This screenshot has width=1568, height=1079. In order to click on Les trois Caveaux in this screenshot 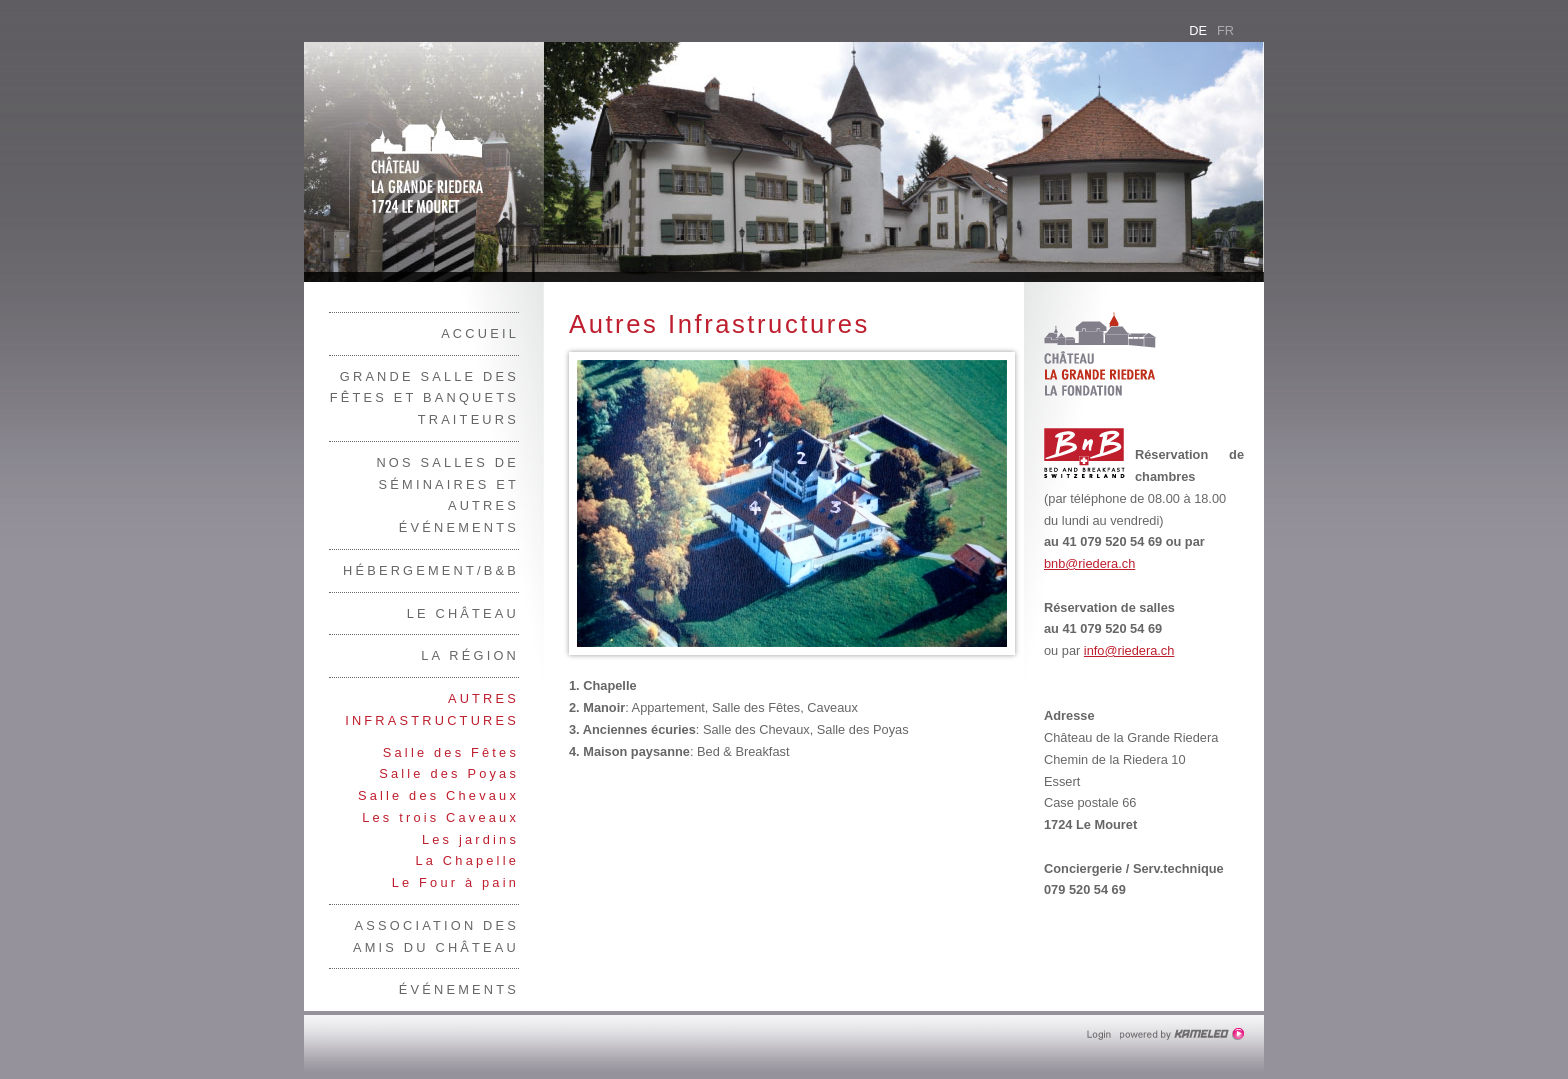, I will do `click(440, 817)`.